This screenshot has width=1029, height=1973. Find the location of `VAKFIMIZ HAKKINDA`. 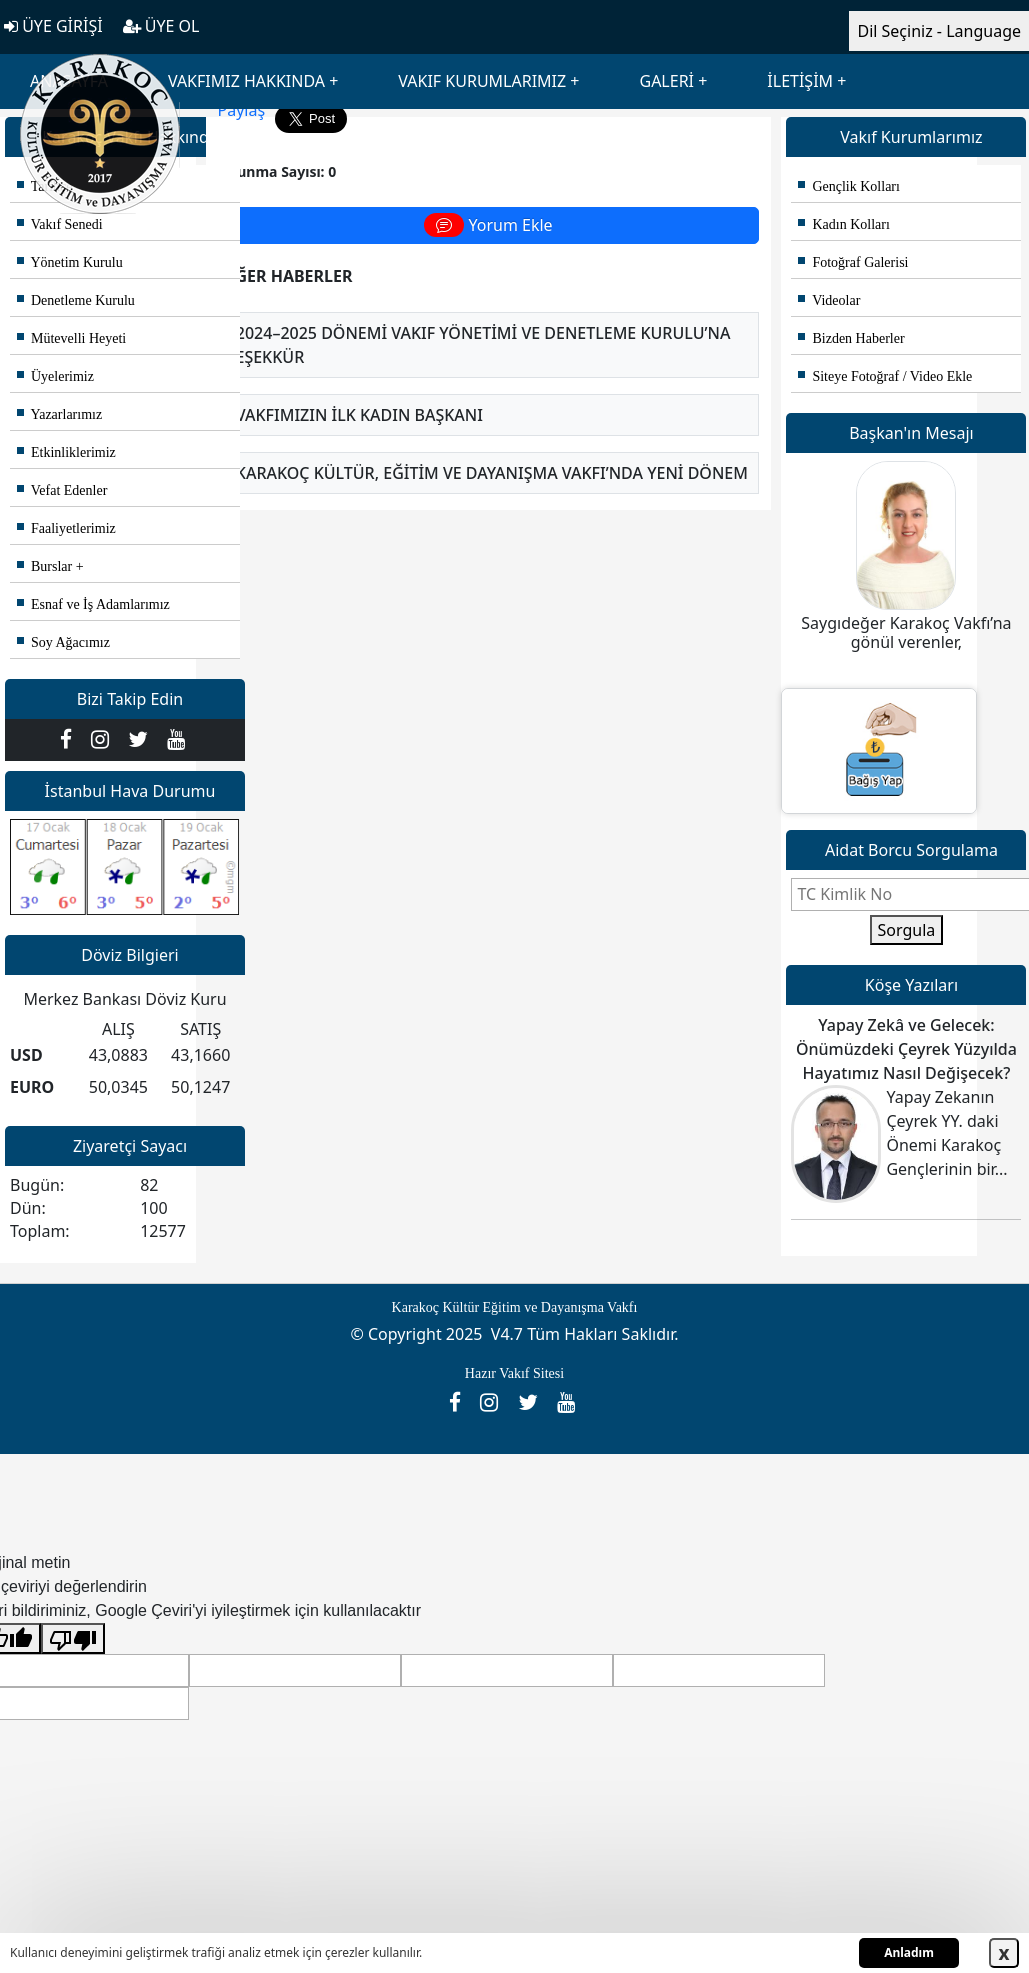

VAKFIMIZ HAKKINDA is located at coordinates (246, 81).